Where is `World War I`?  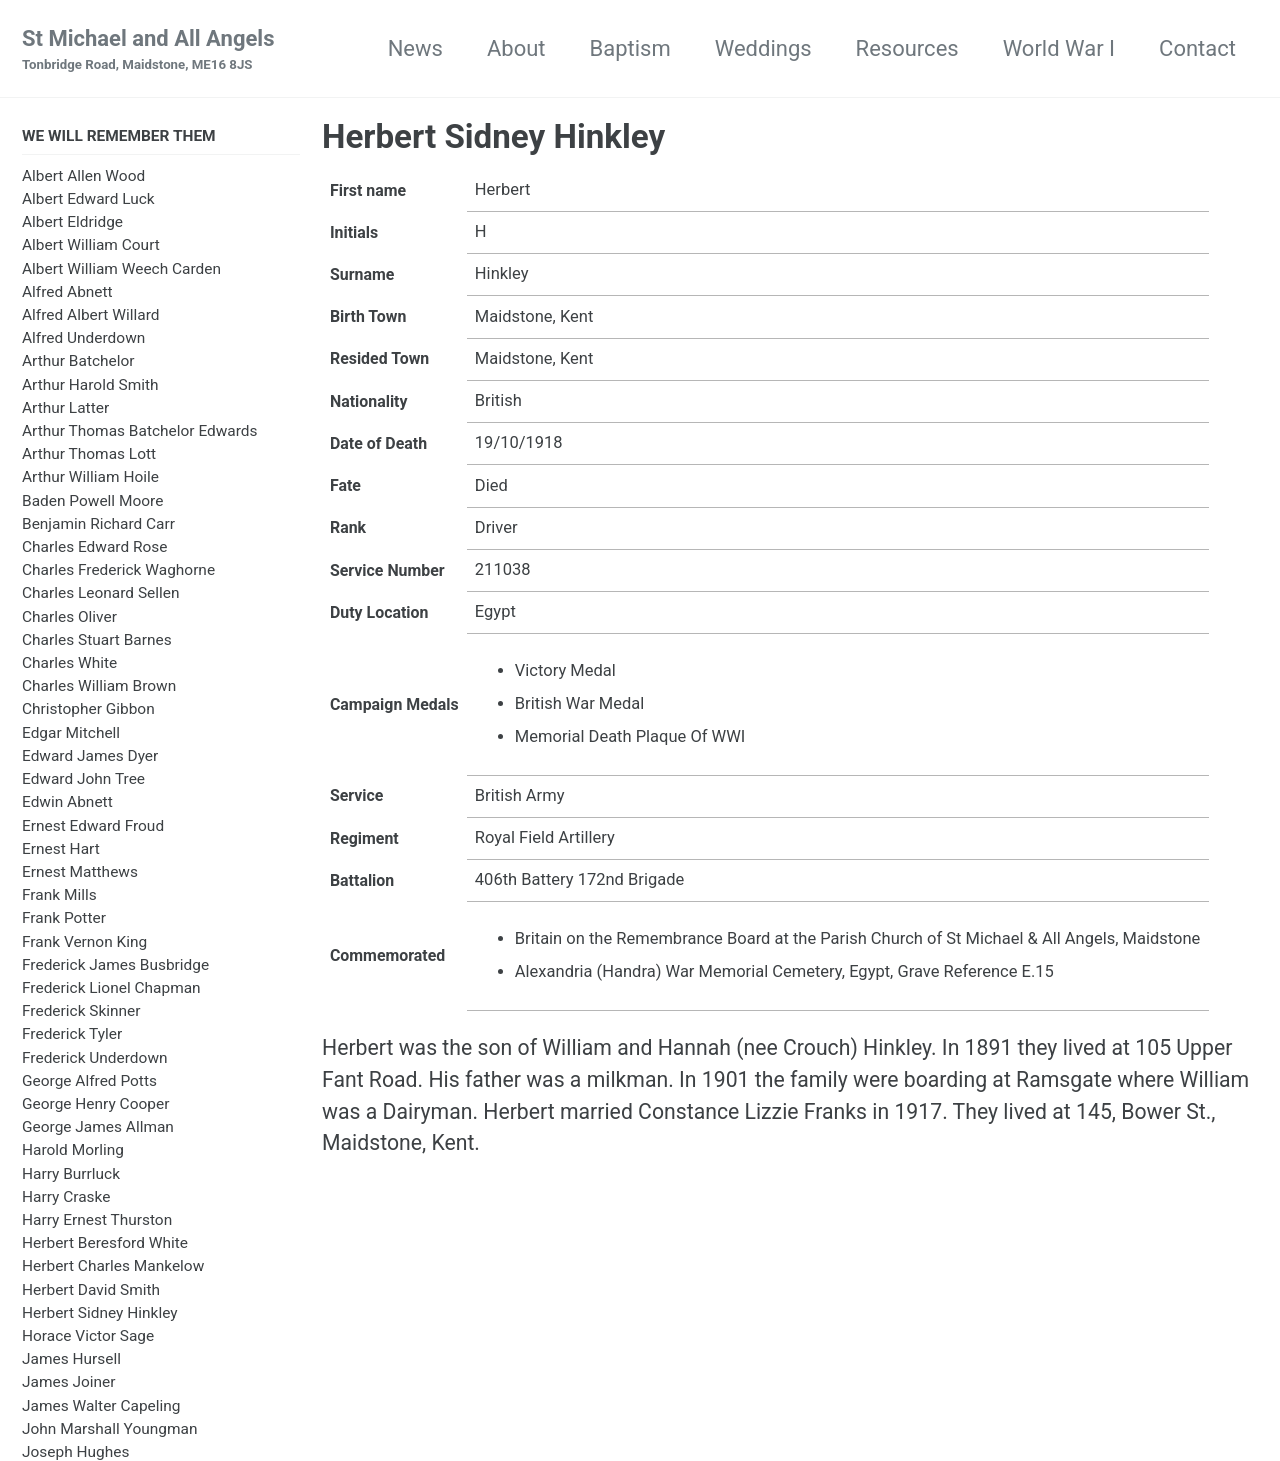
World War I is located at coordinates (1059, 48).